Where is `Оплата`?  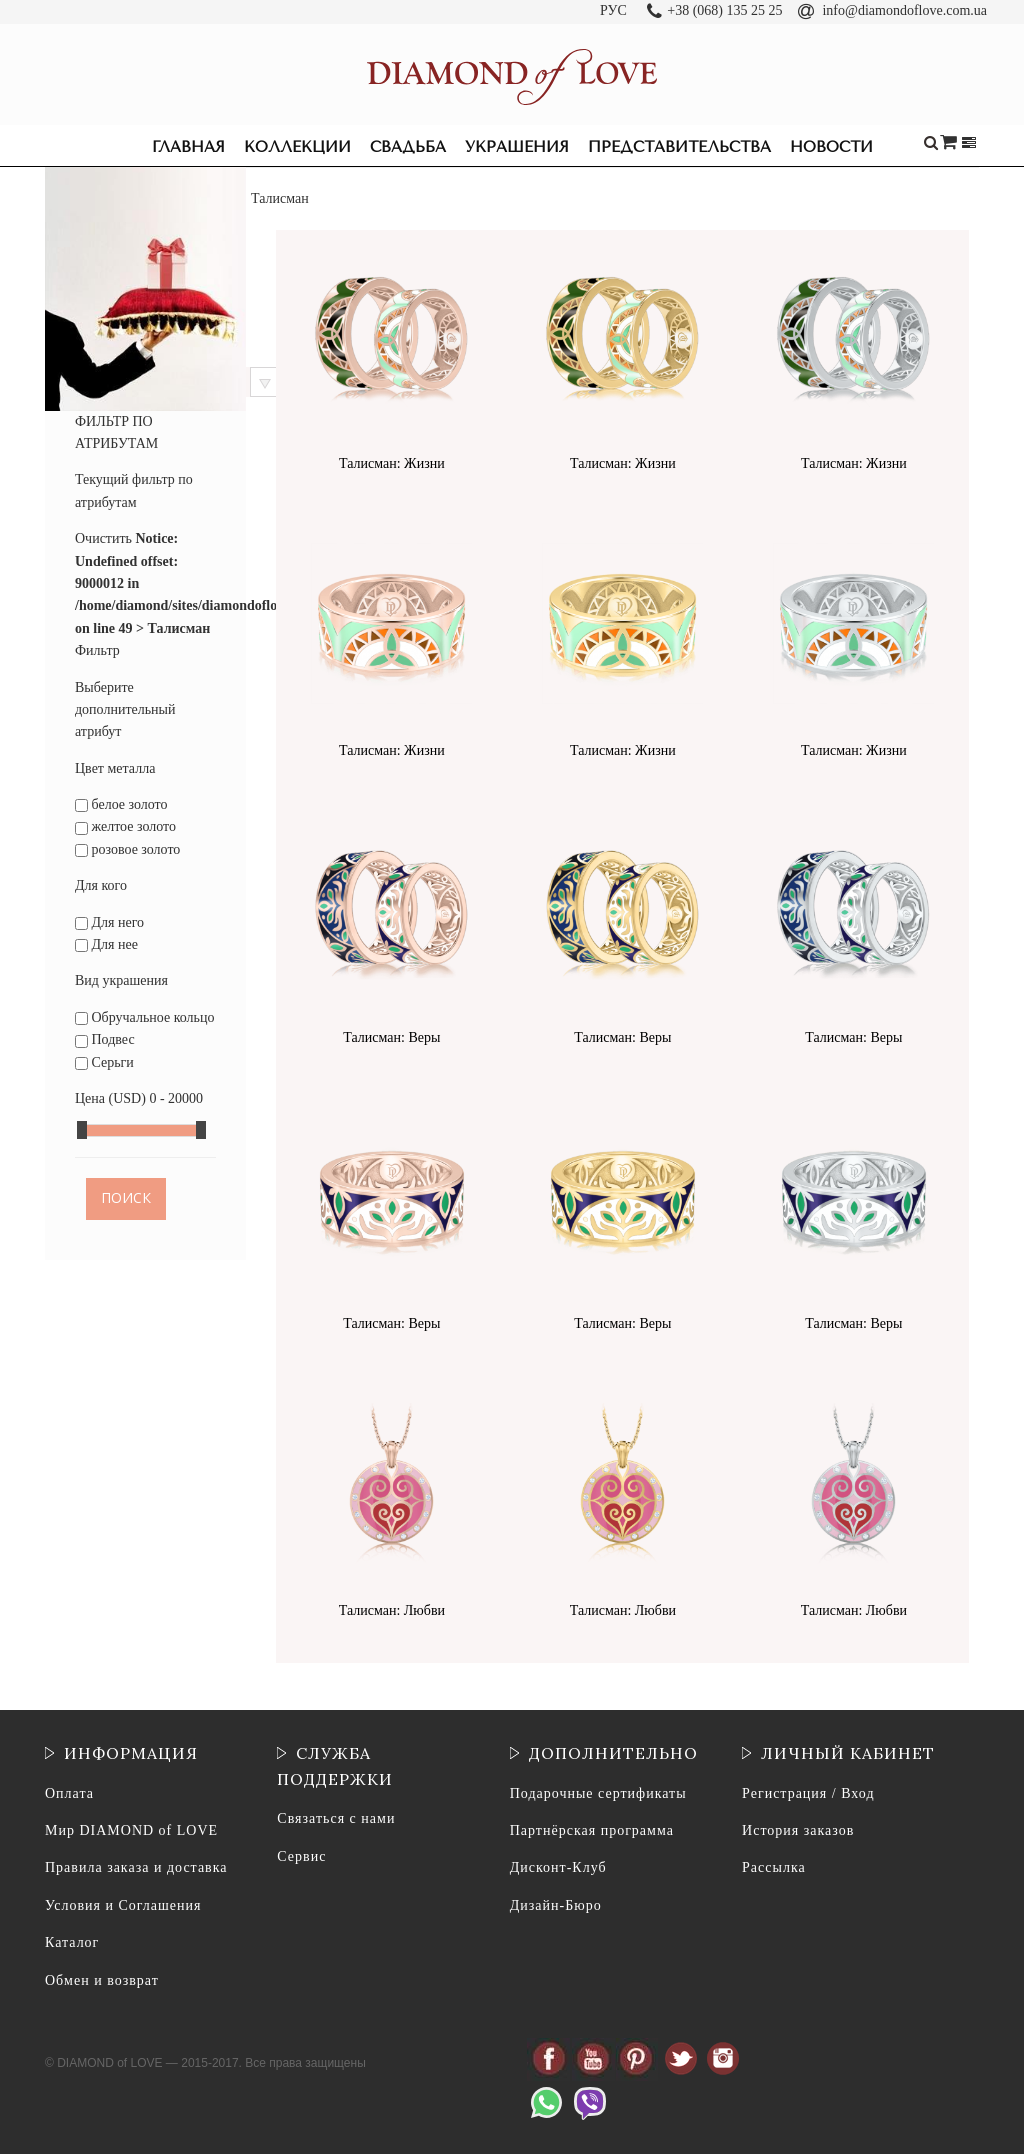
Оплата is located at coordinates (69, 1793).